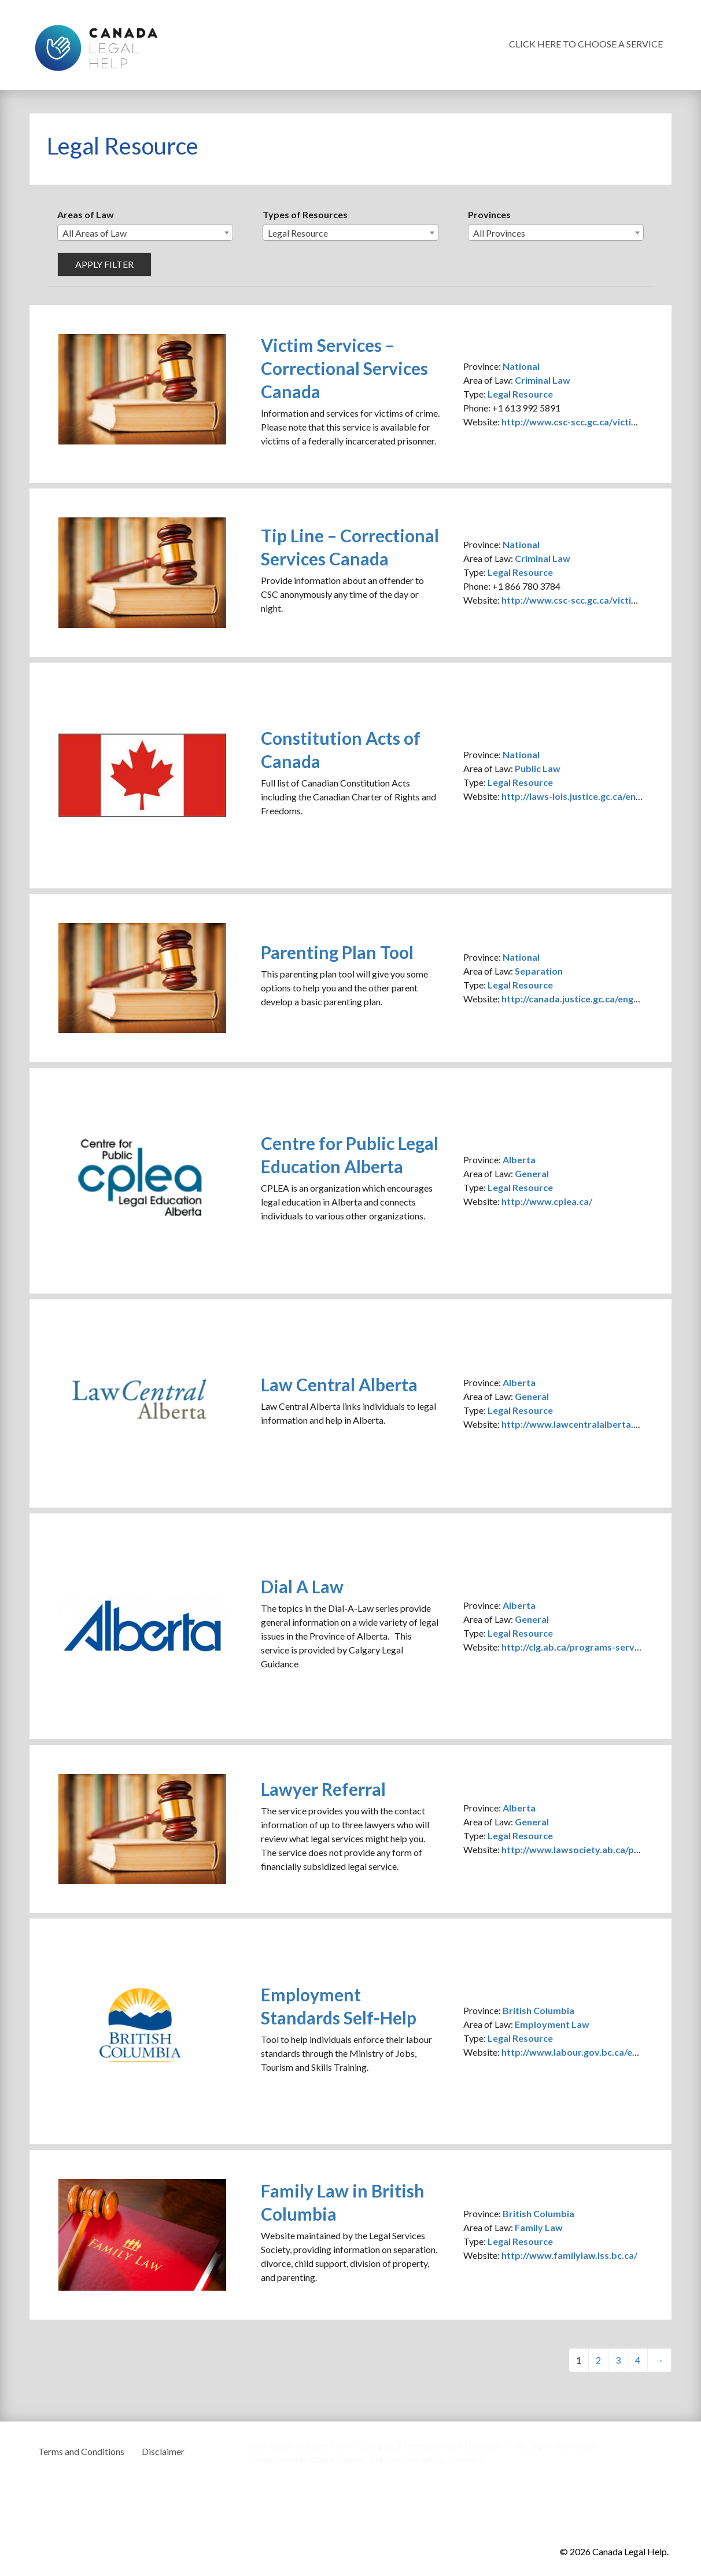  I want to click on Lawyer Referral, so click(323, 1788).